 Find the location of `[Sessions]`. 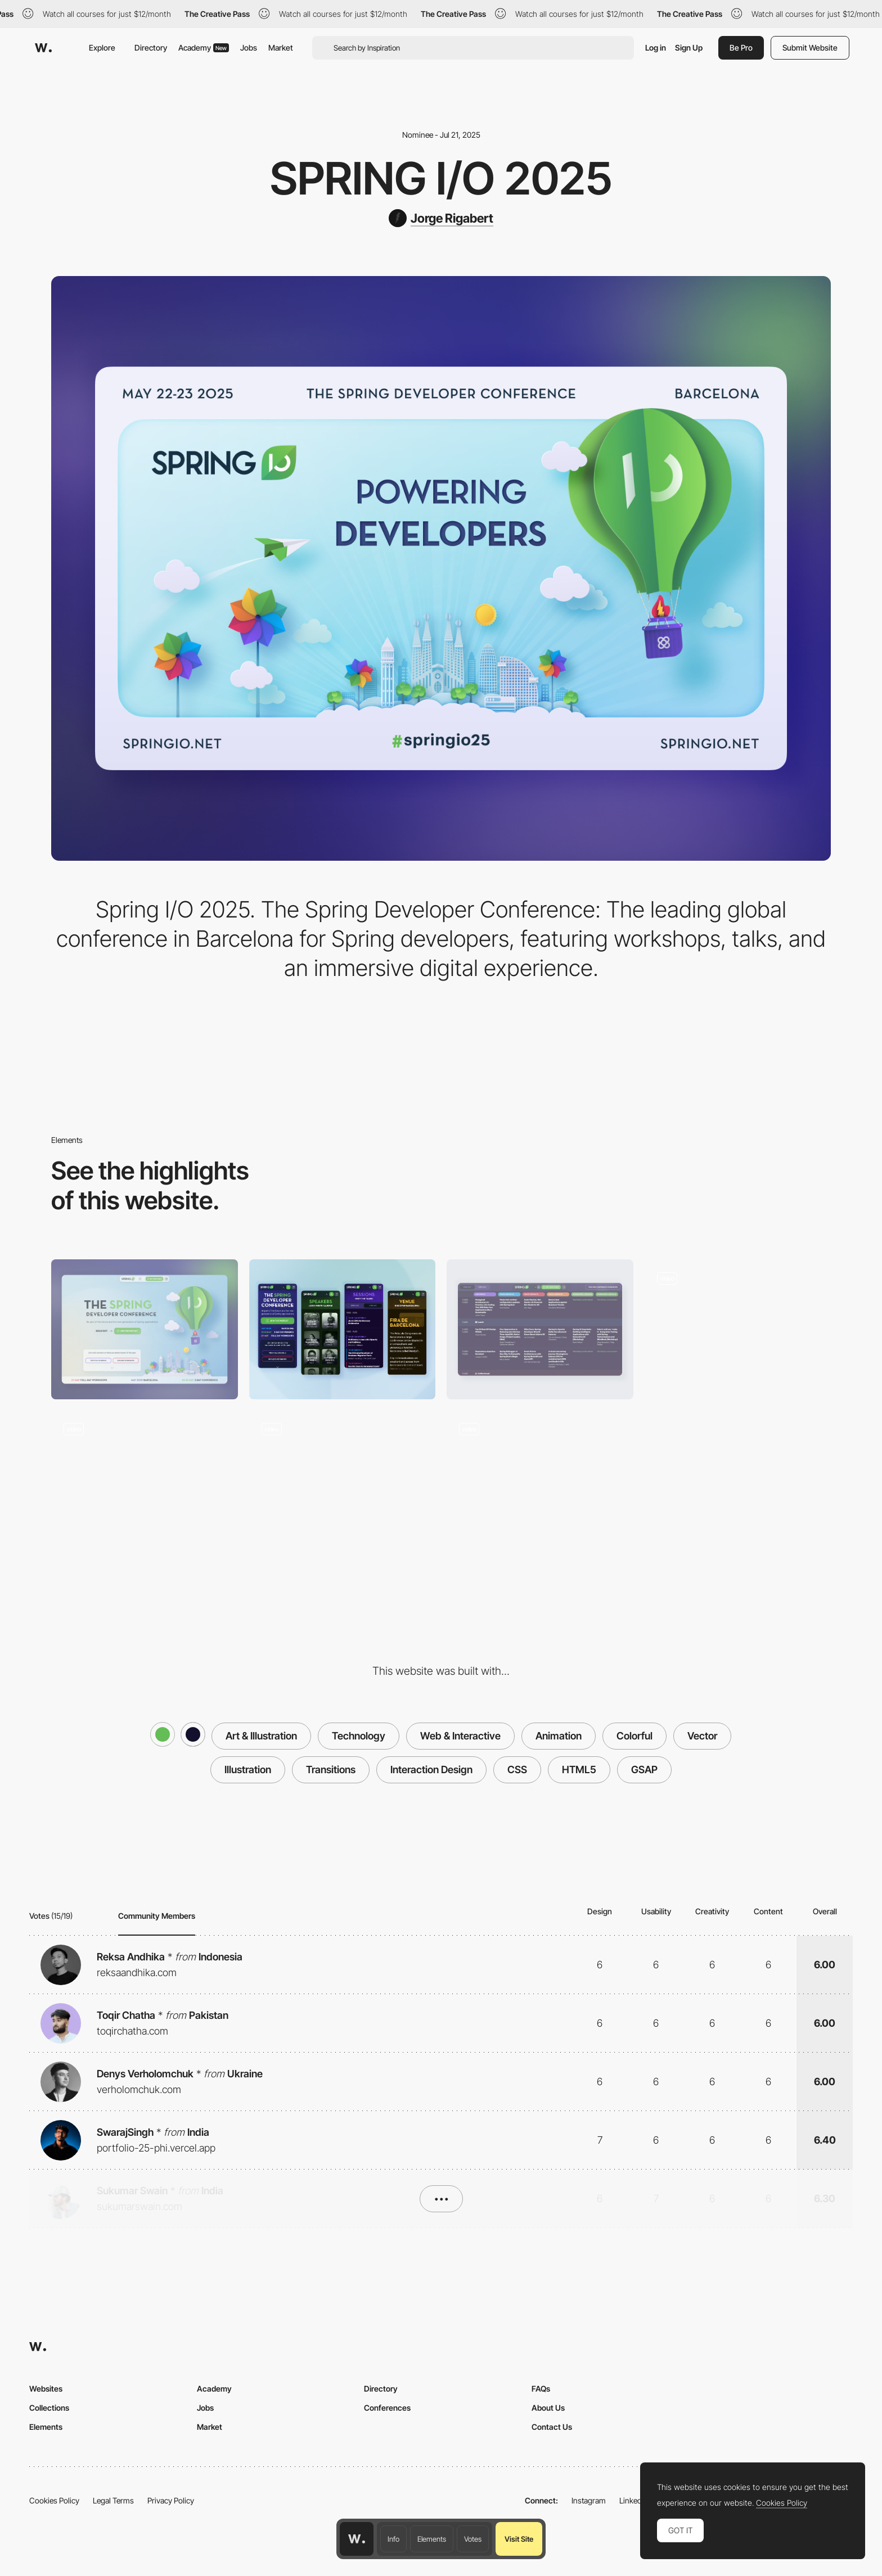

[Sessions] is located at coordinates (540, 1329).